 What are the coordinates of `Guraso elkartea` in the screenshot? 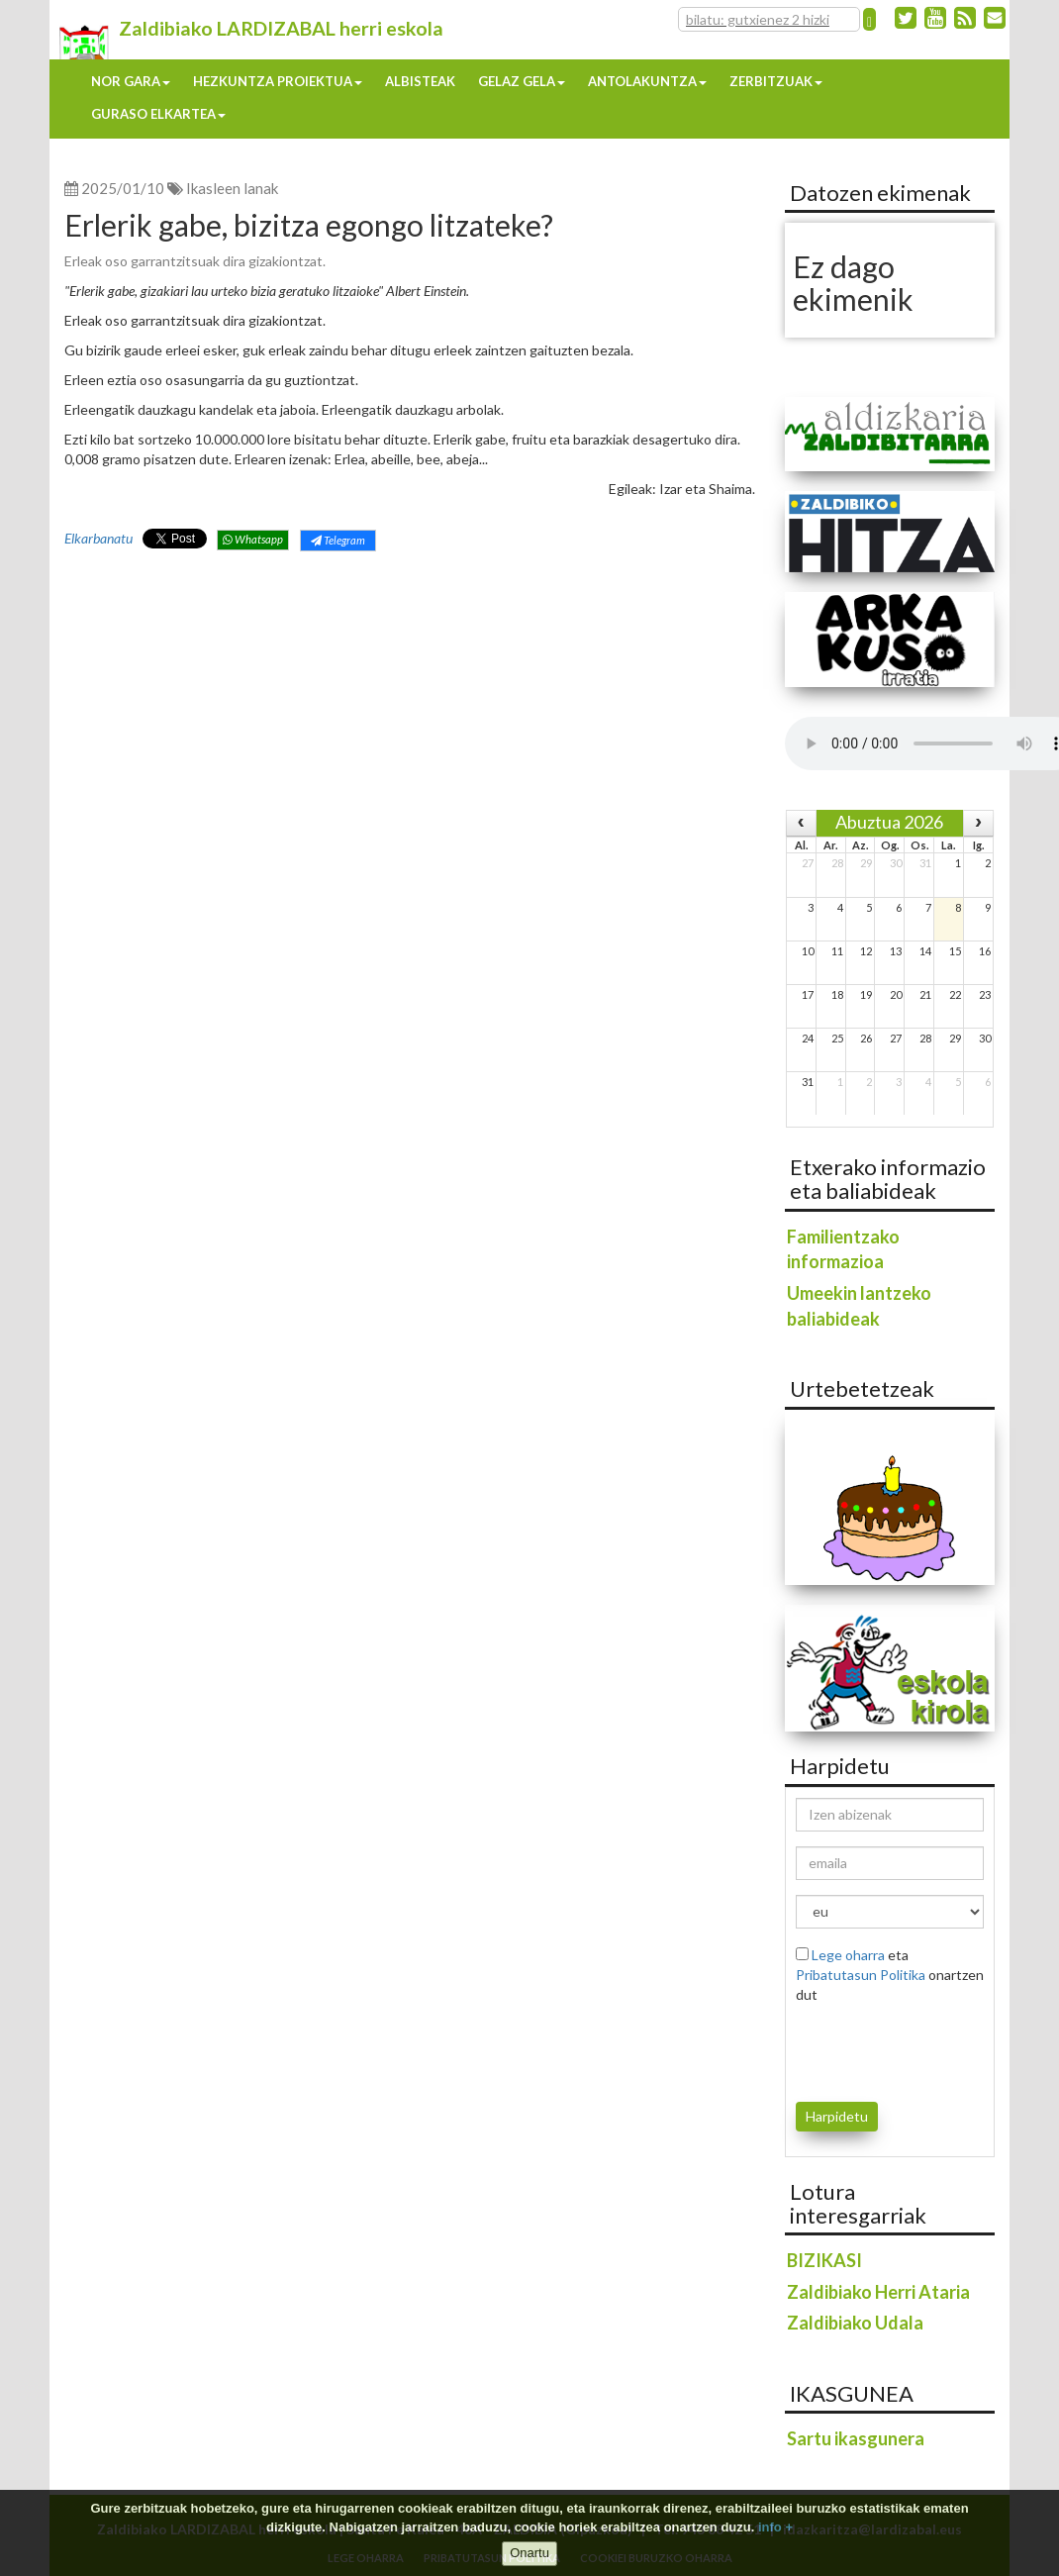 It's located at (158, 114).